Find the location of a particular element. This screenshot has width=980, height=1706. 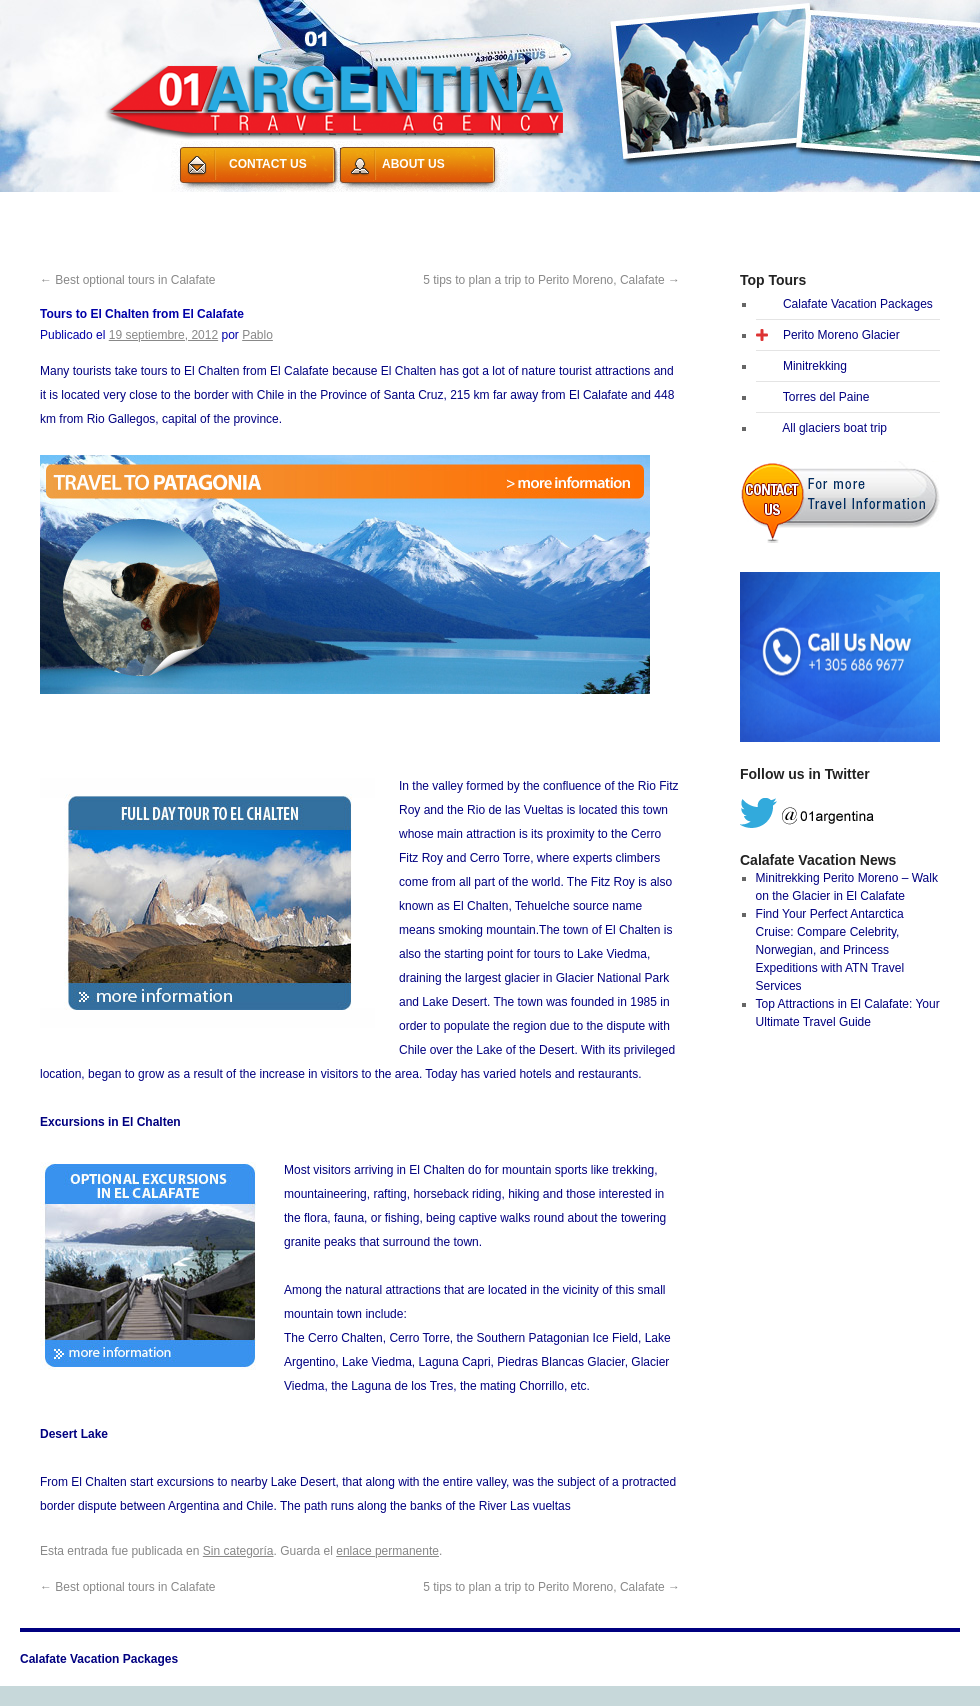

Find Your Perfect Antarctica Cruise: Compare Celebrity, Norwegian, and Princess Expeditions with ATN Travel Services is located at coordinates (830, 950).